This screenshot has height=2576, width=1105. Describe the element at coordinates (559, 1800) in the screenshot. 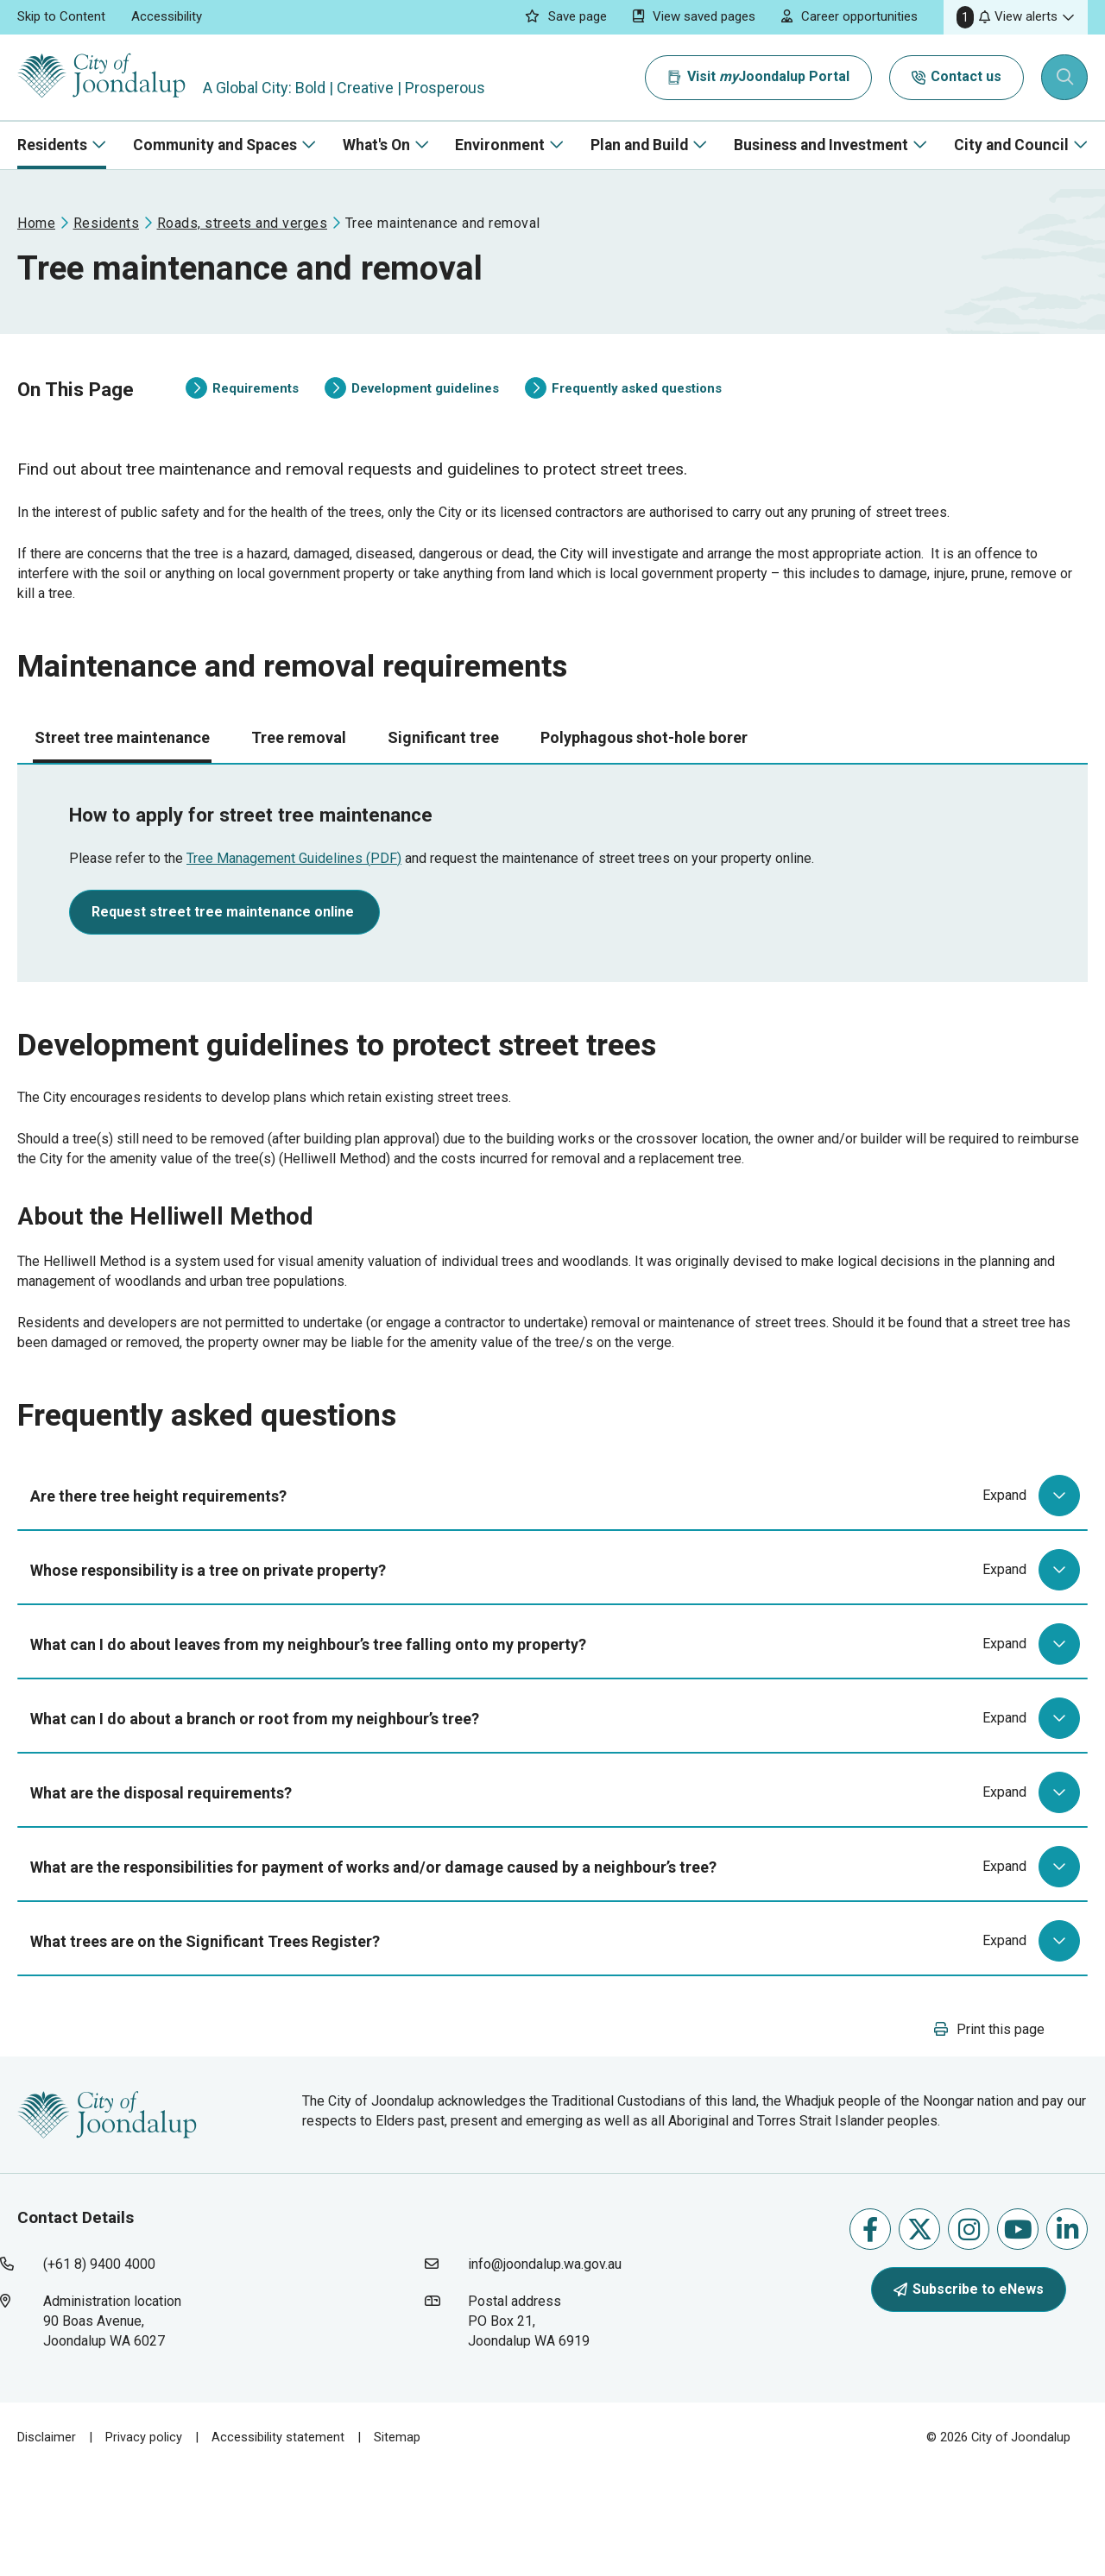

I see `What can I do about a branch or root from my neighbour’s tree?` at that location.